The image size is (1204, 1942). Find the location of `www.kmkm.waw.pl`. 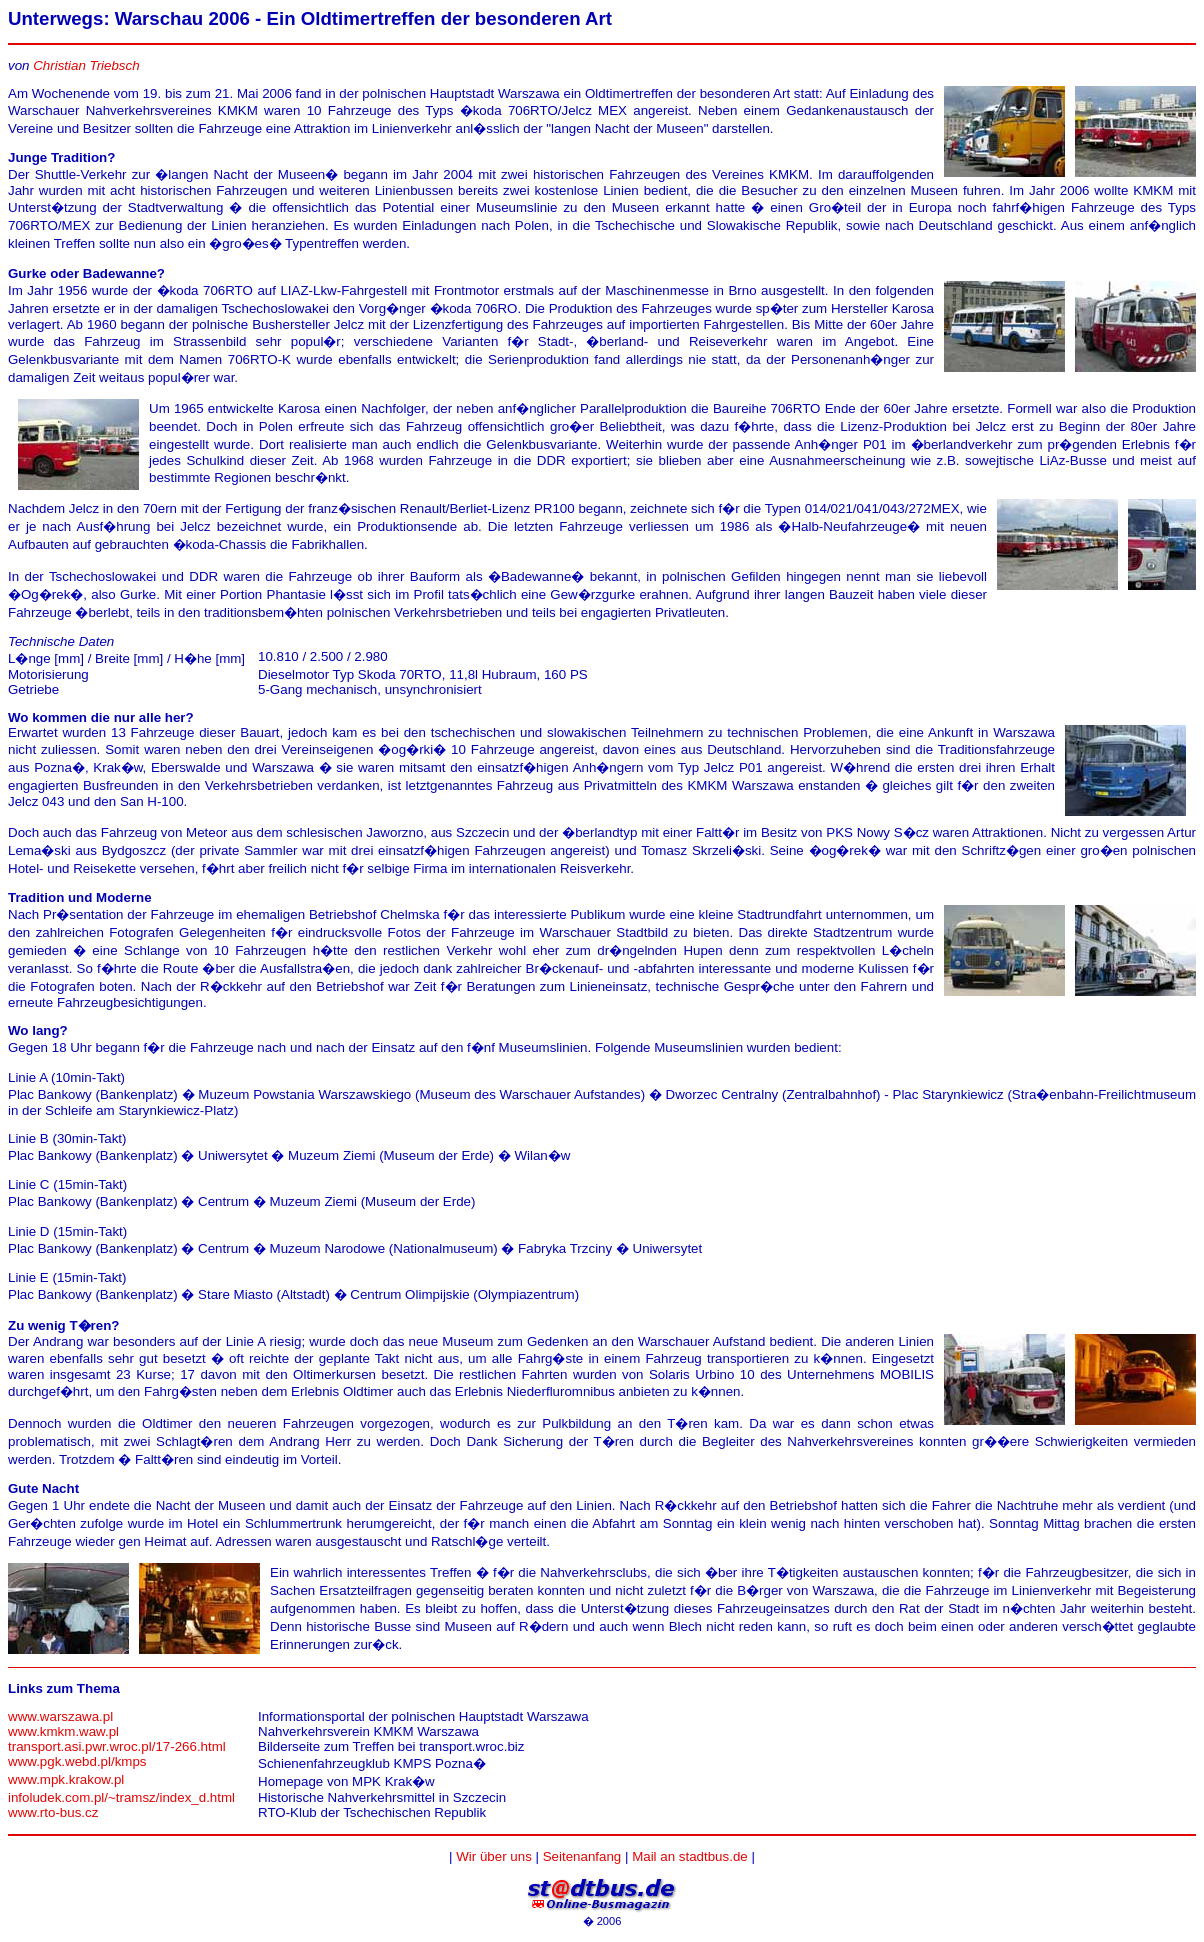

www.kmkm.waw.pl is located at coordinates (63, 1731).